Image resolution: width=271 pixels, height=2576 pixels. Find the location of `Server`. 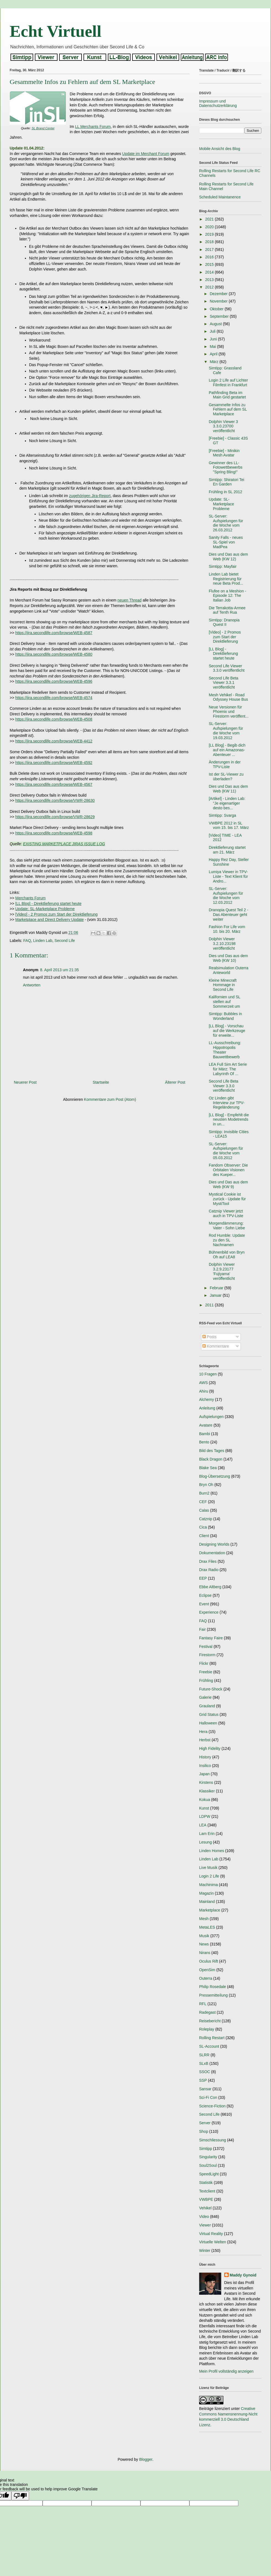

Server is located at coordinates (204, 2123).